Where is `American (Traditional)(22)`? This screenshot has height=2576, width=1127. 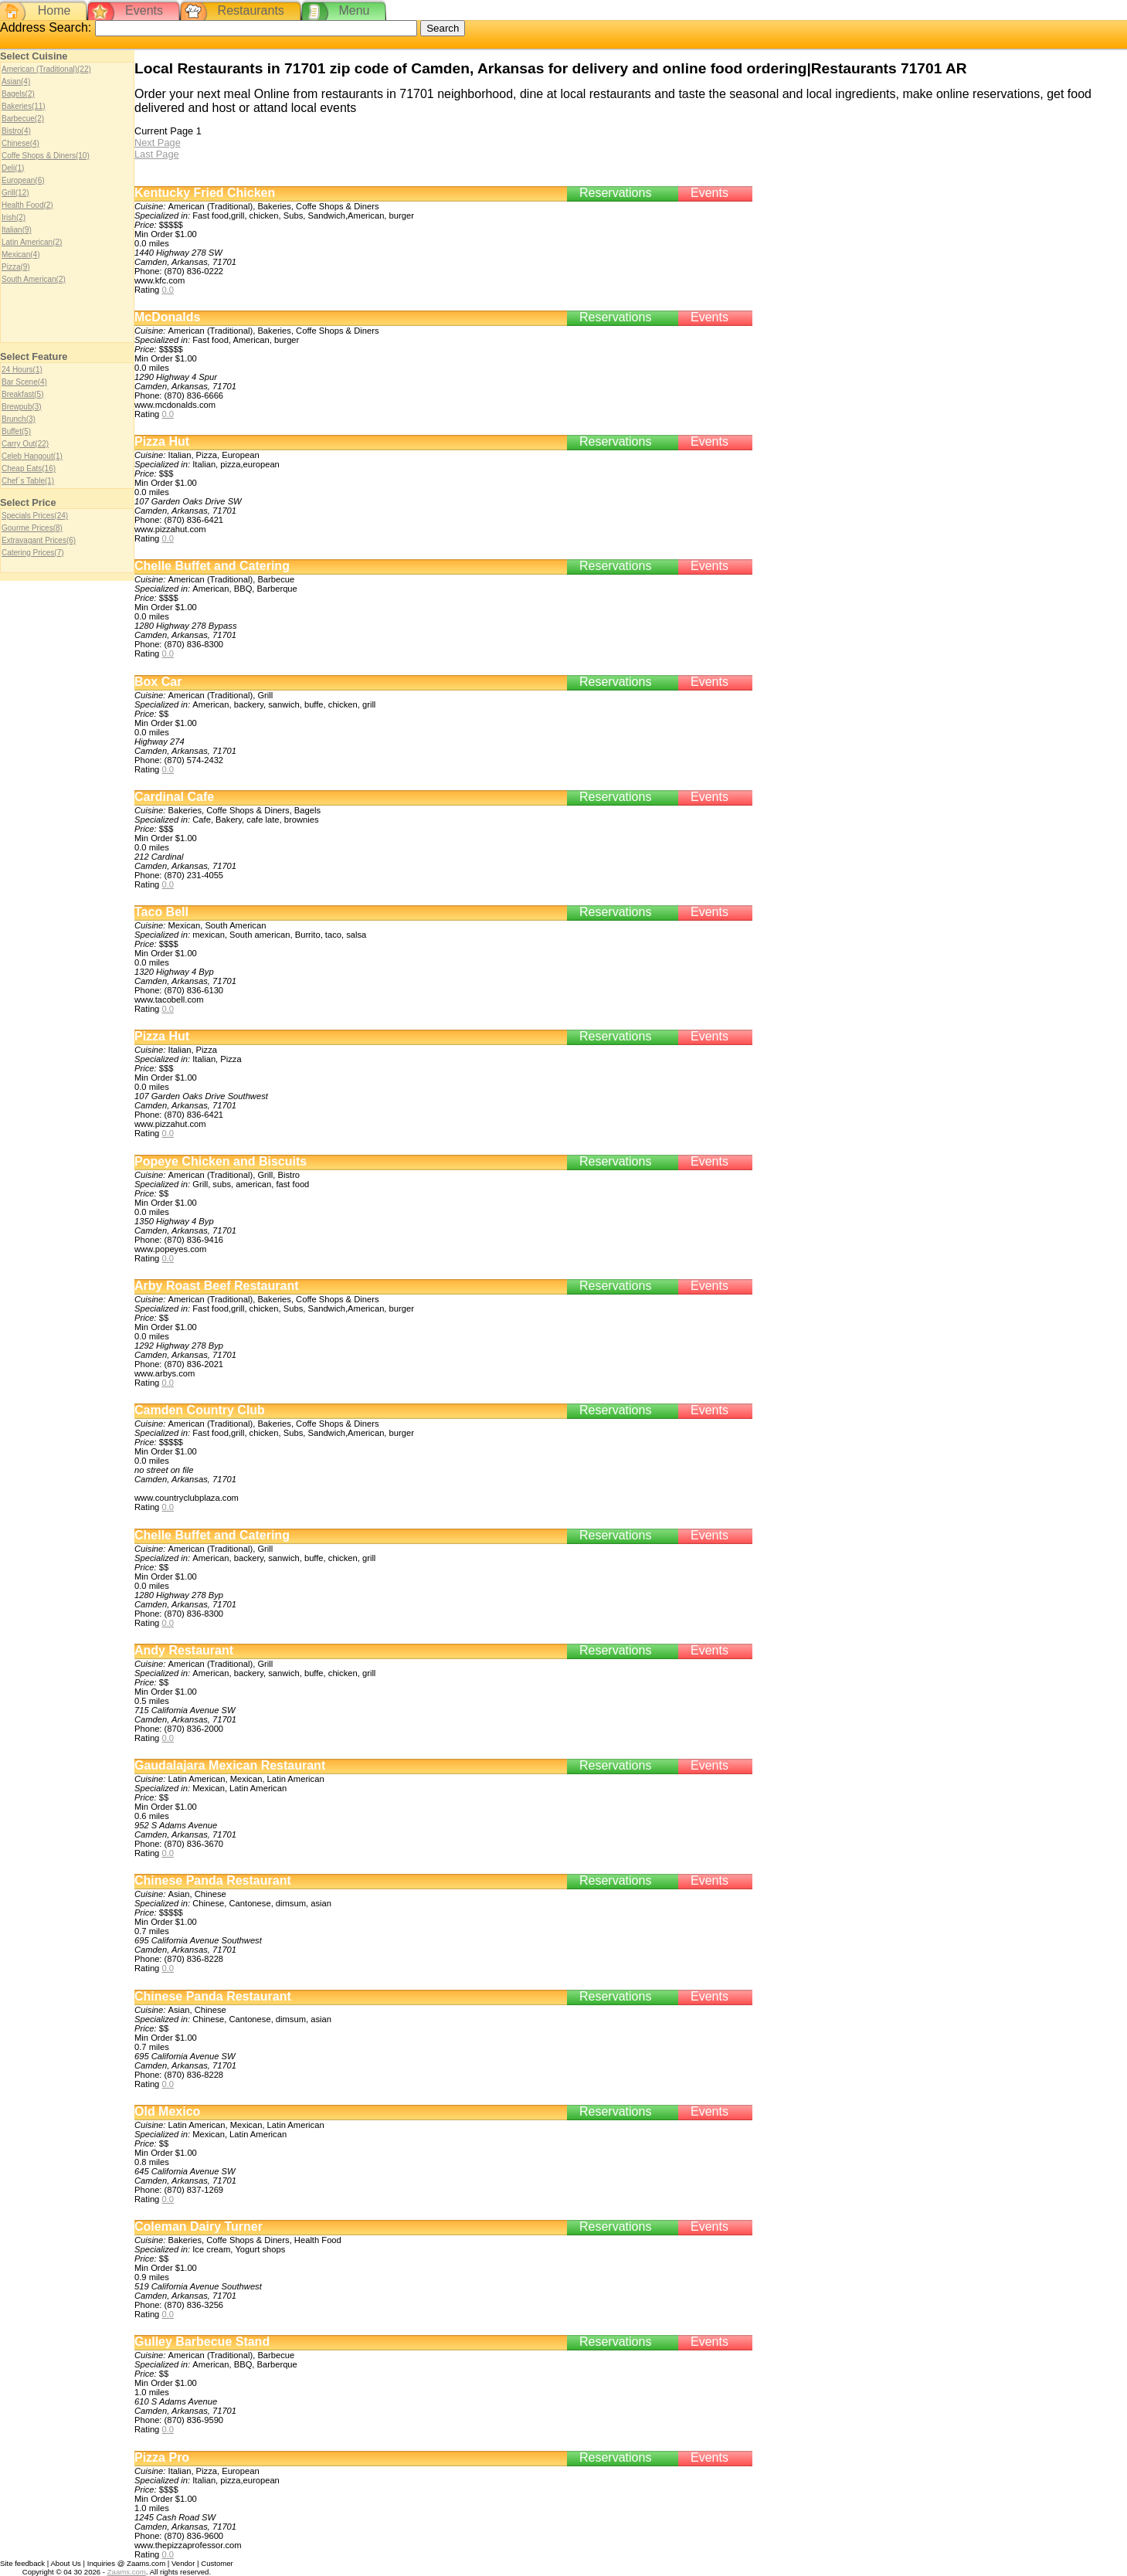
American (Traditional)(22) is located at coordinates (46, 69).